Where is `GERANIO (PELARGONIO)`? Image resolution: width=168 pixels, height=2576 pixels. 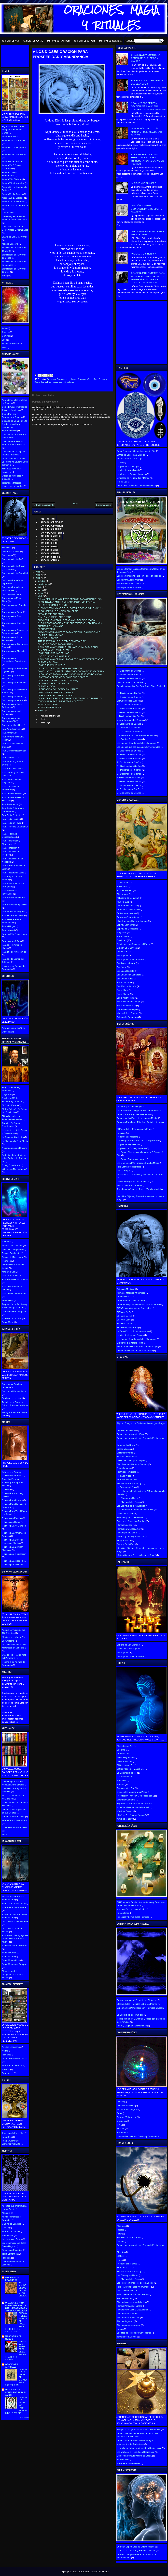 GERANIO (PELARGONIO) is located at coordinates (51, 614).